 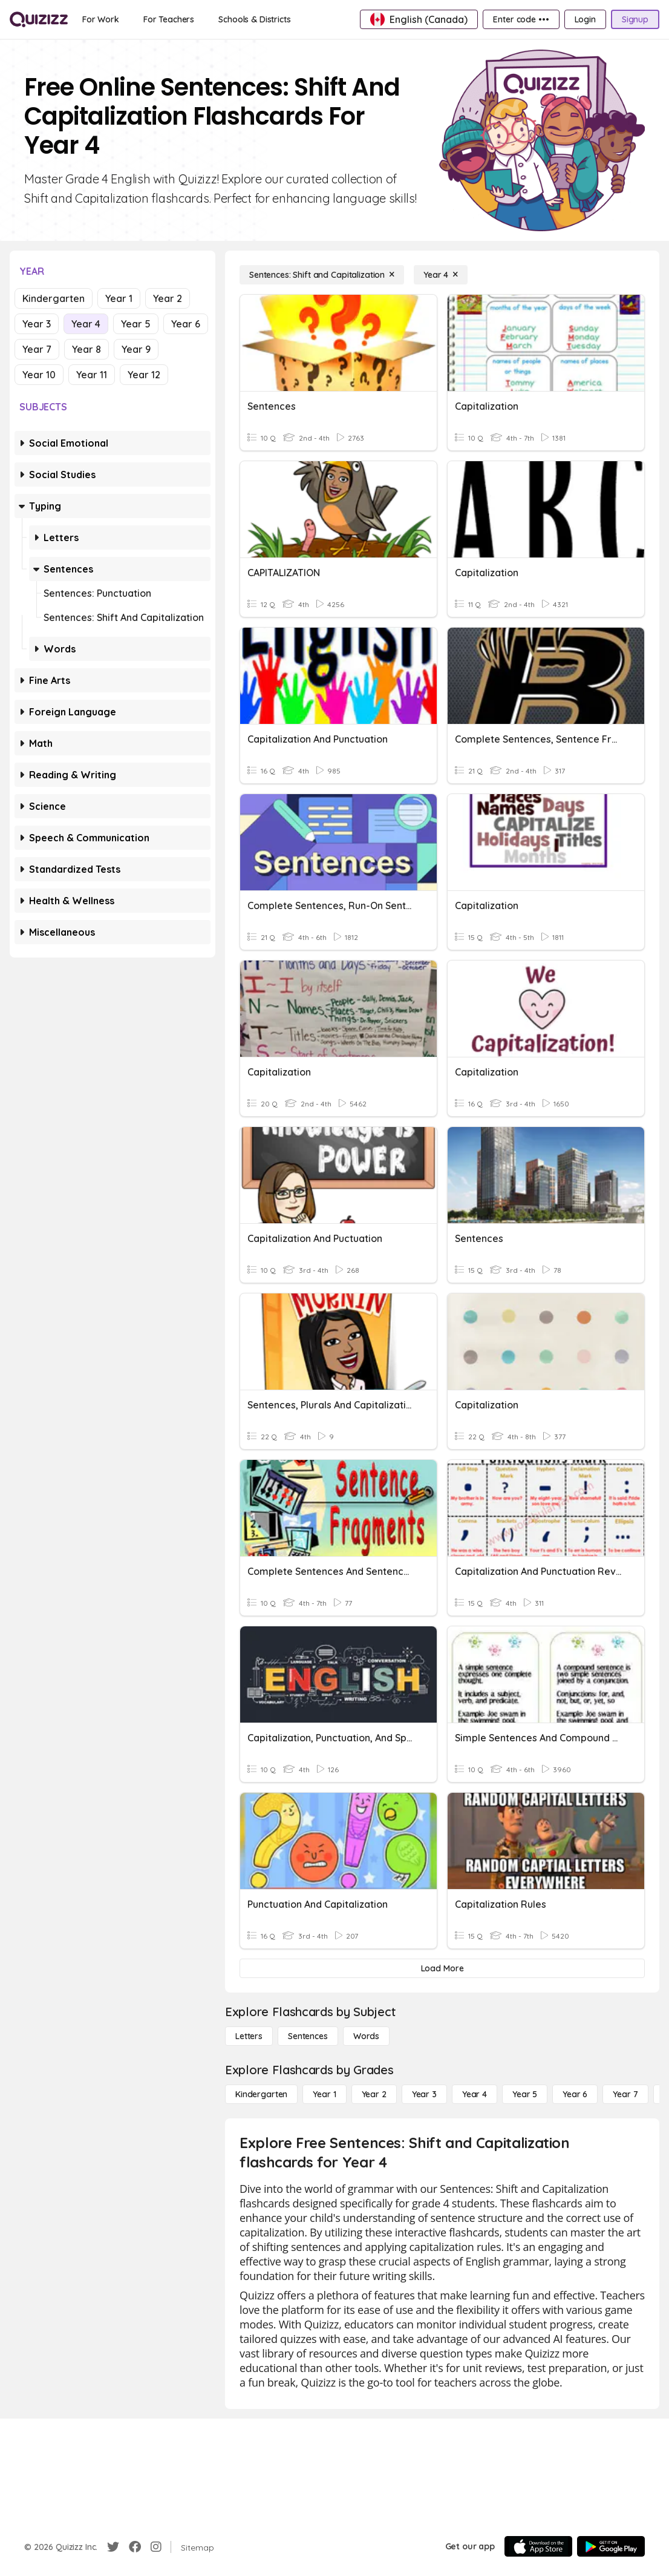 What do you see at coordinates (424, 2094) in the screenshot?
I see `[Year 3]` at bounding box center [424, 2094].